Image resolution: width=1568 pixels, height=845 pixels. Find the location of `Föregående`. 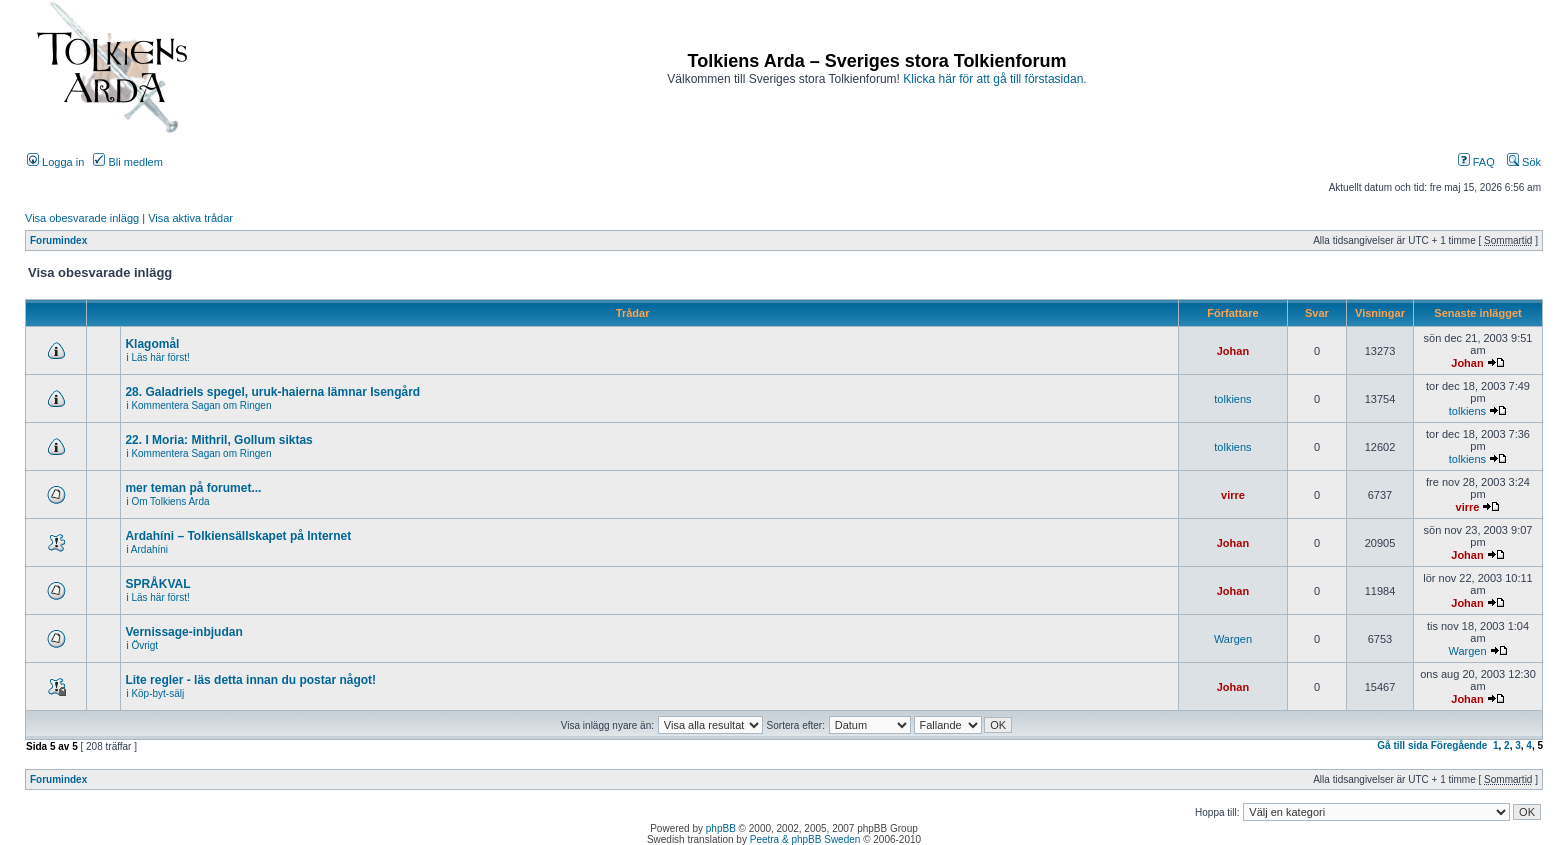

Föregående is located at coordinates (1459, 745).